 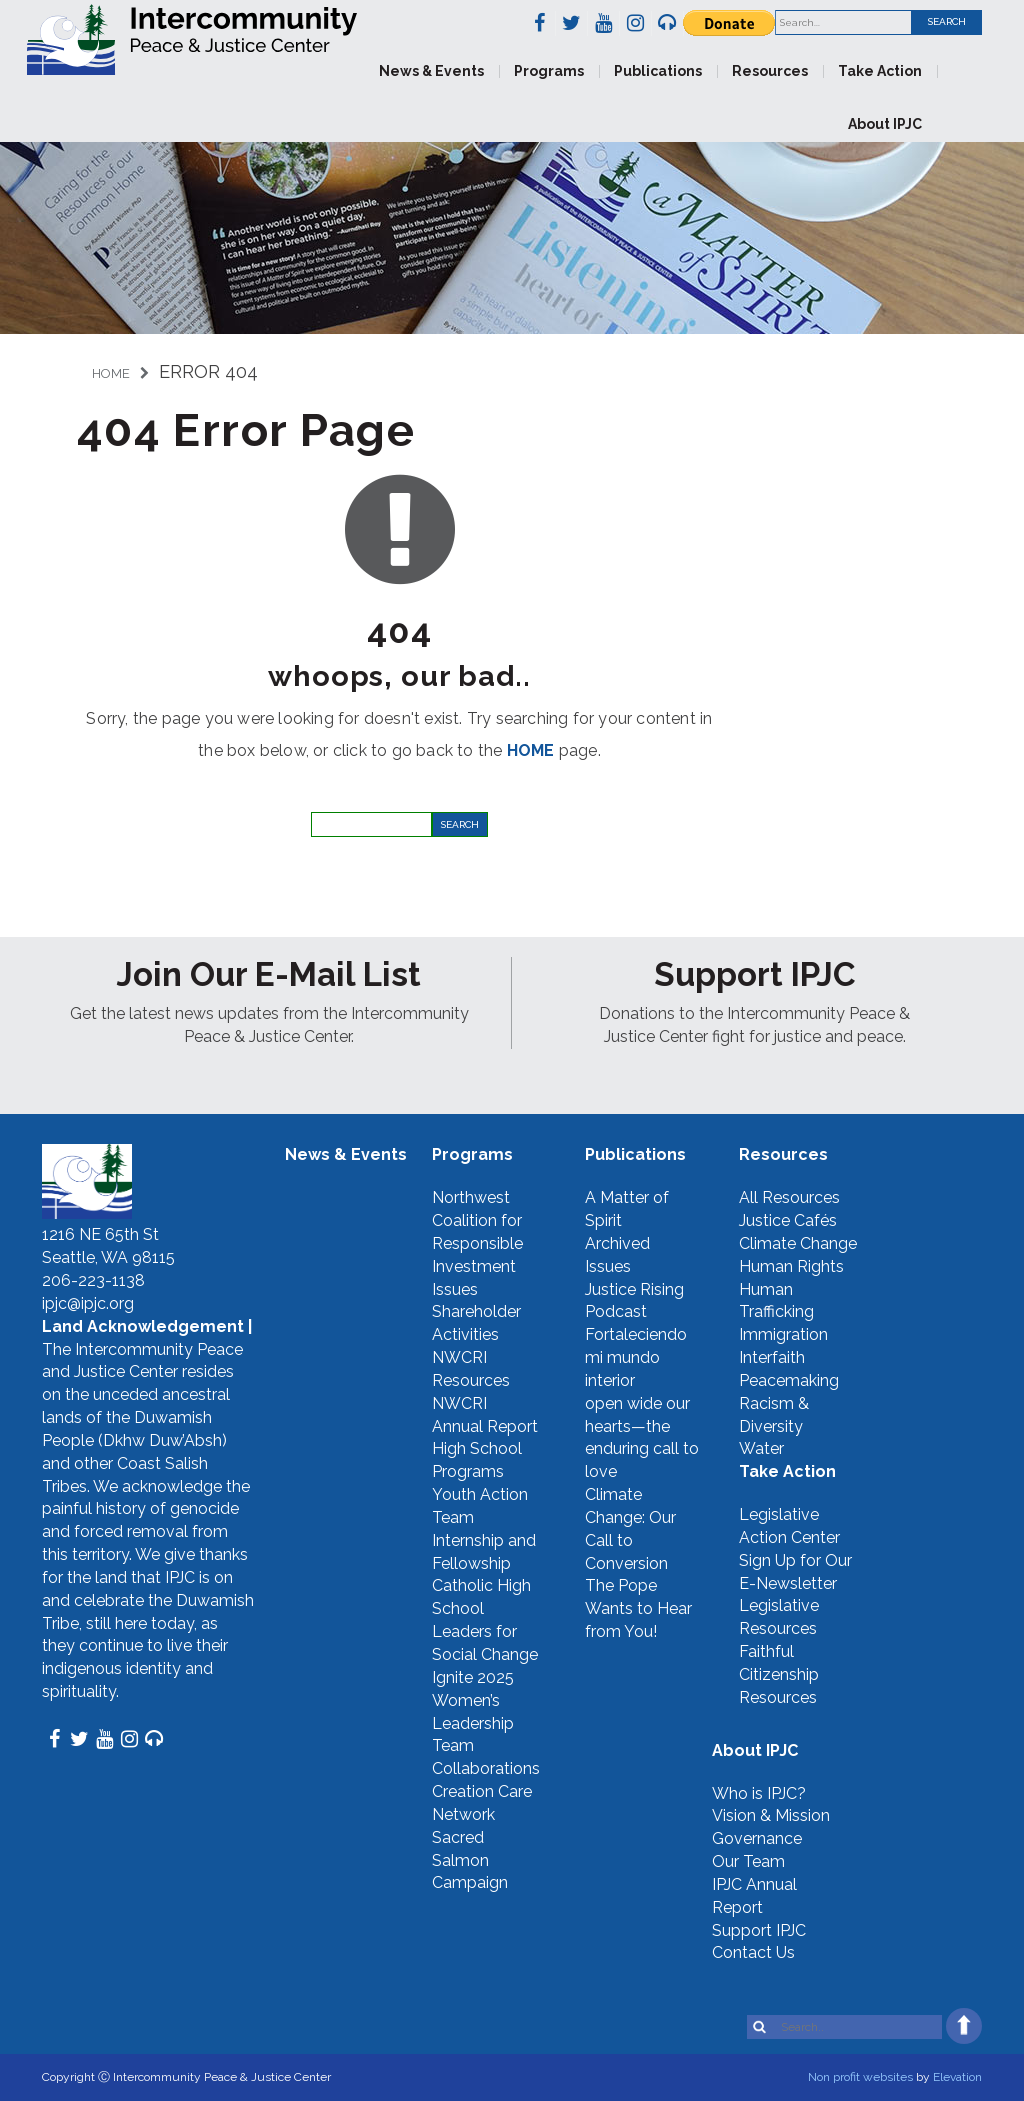 What do you see at coordinates (88, 1303) in the screenshot?
I see `ipjc@ipjc.org` at bounding box center [88, 1303].